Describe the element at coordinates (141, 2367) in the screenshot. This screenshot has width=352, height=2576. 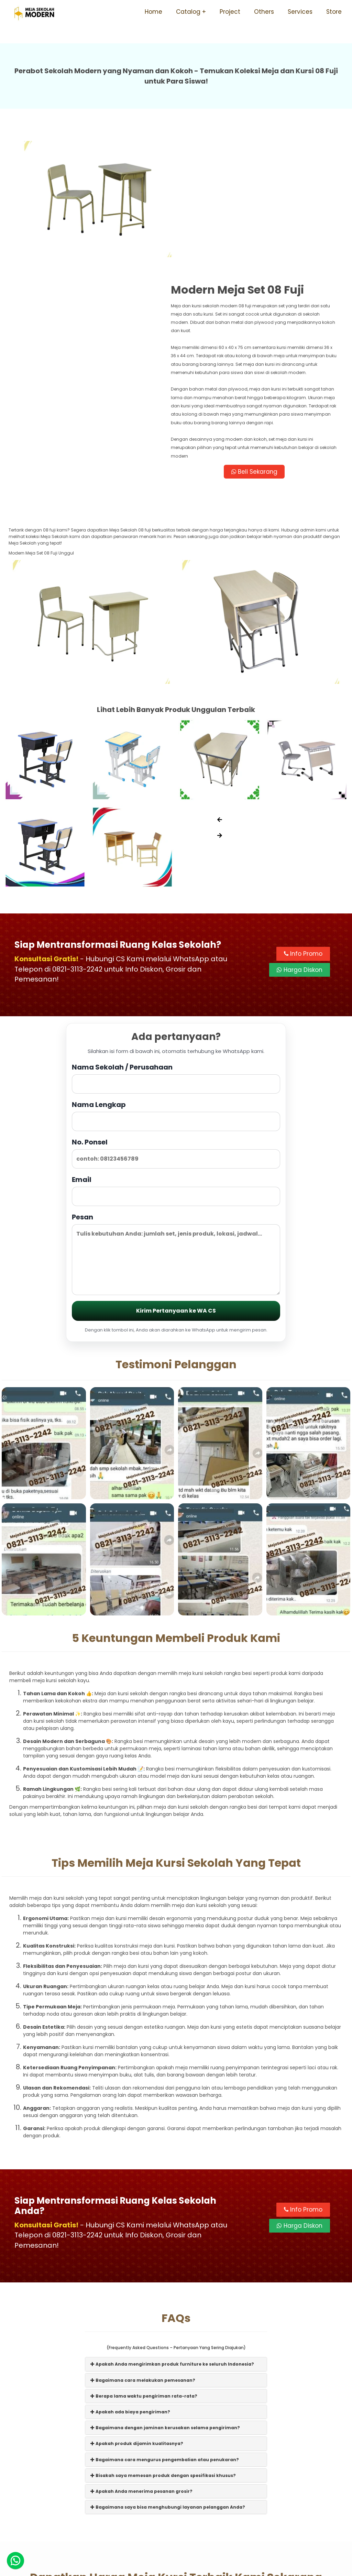
I see `Apakah Anda menerima pesanan grosir?` at that location.